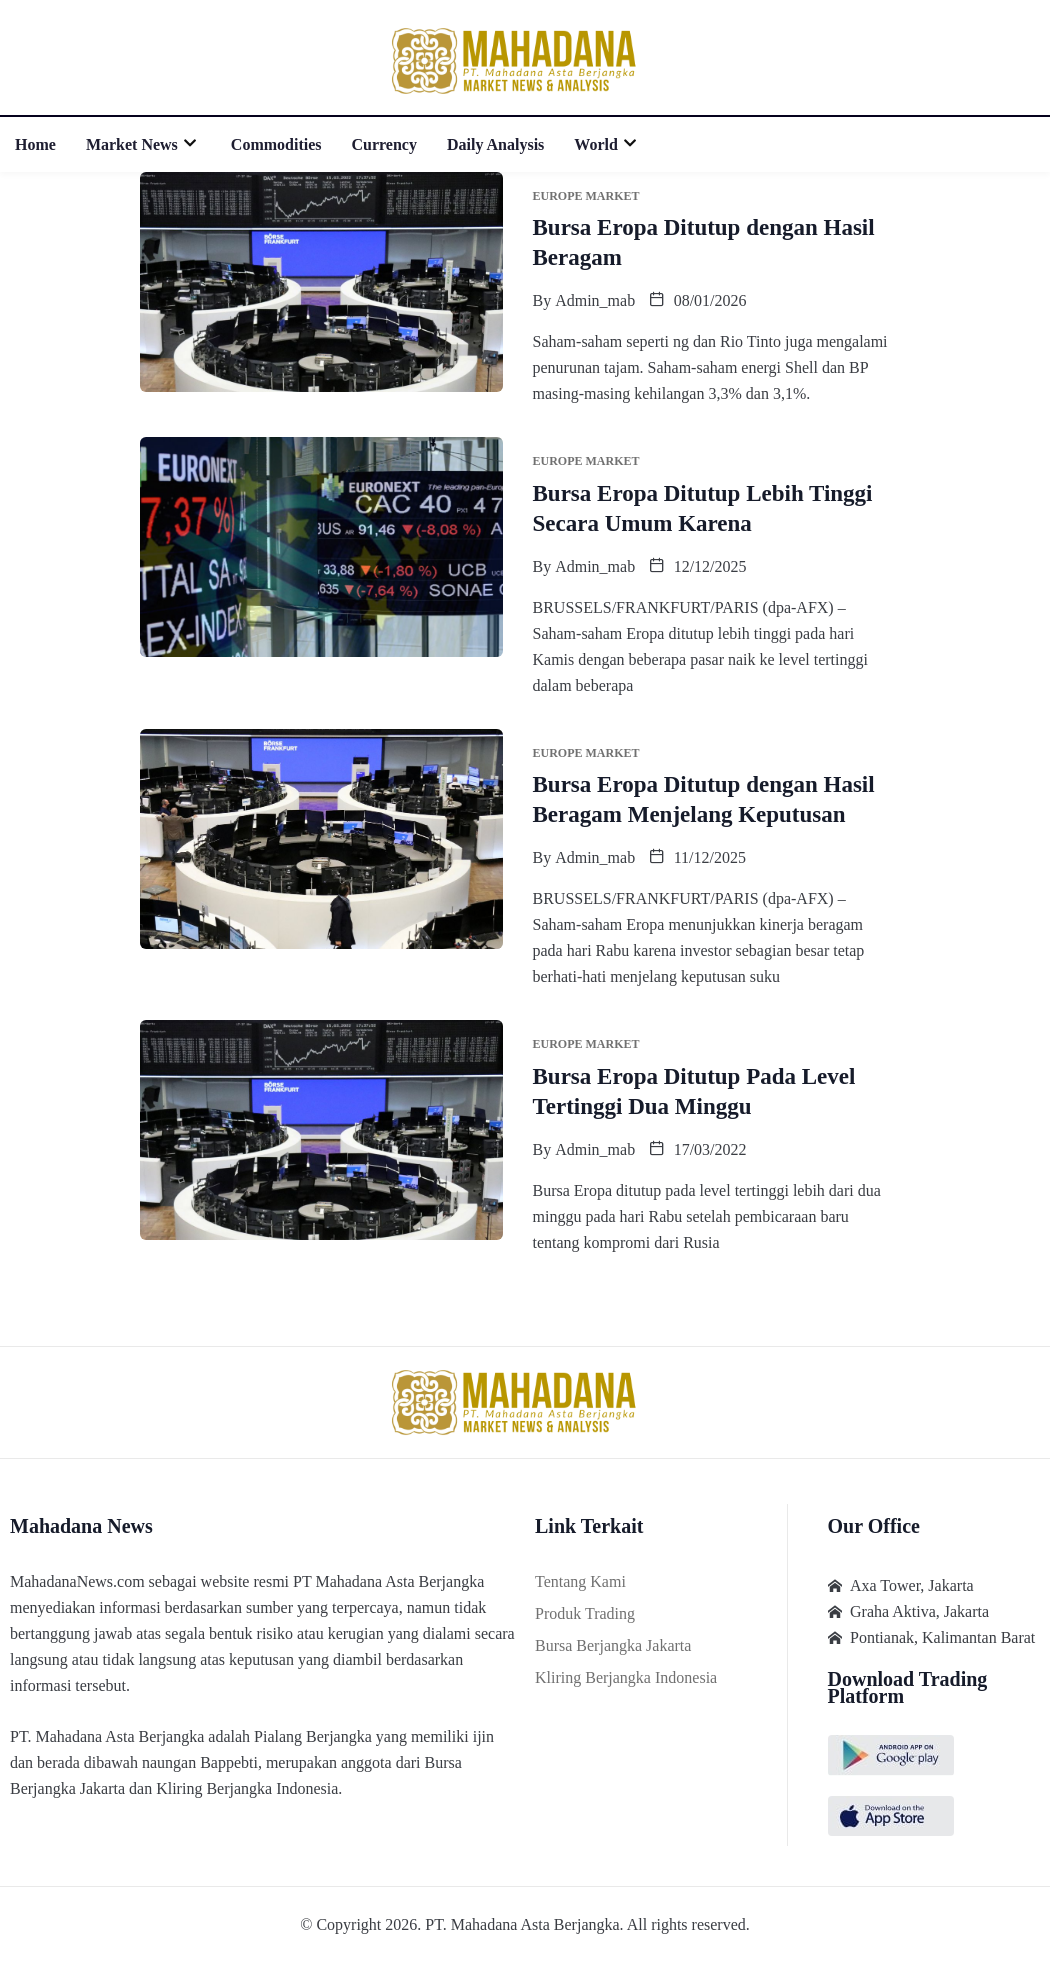 This screenshot has width=1050, height=1963. Describe the element at coordinates (495, 144) in the screenshot. I see `Daily Analysis` at that location.